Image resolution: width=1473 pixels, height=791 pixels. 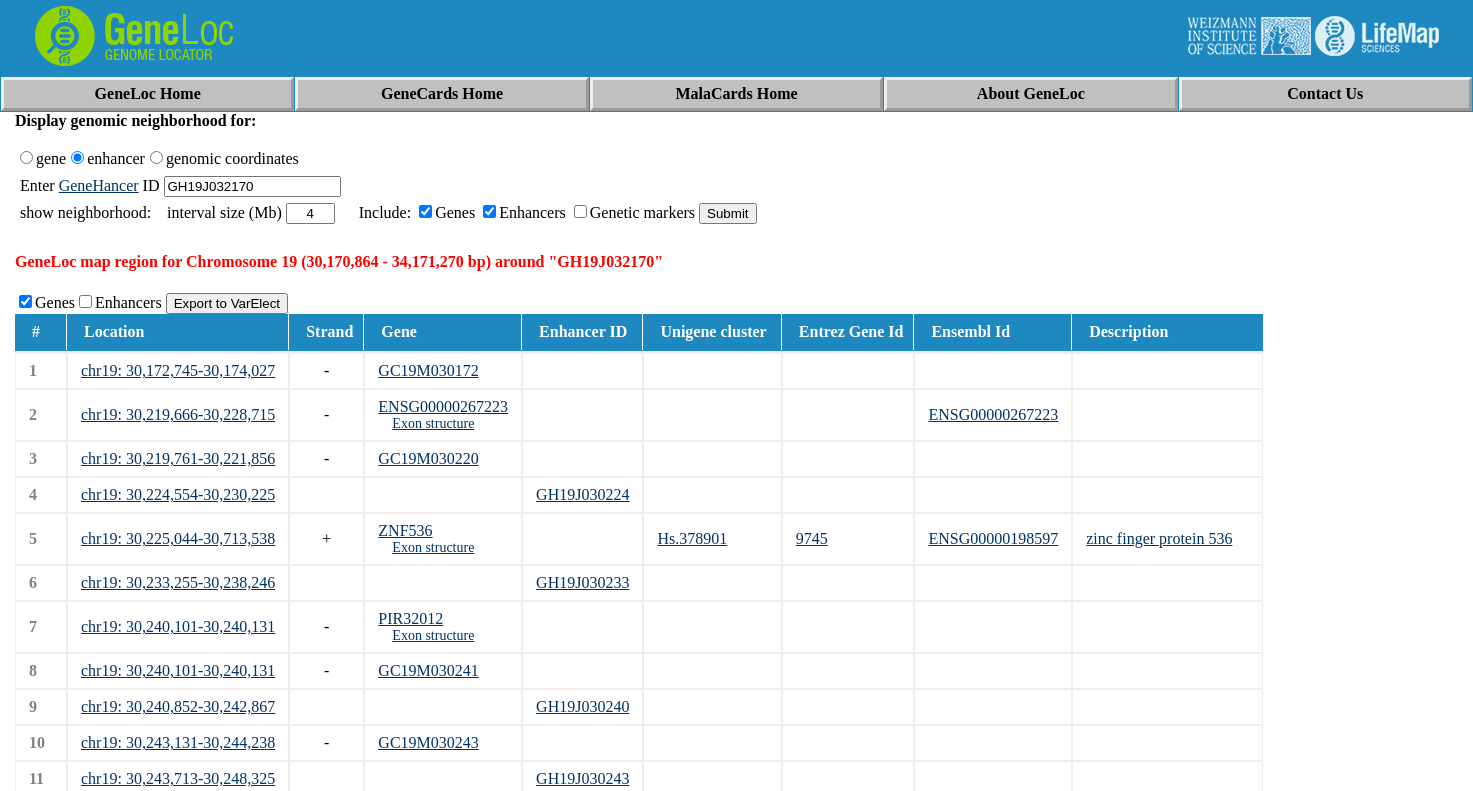 I want to click on Exon structure, so click(x=433, y=423).